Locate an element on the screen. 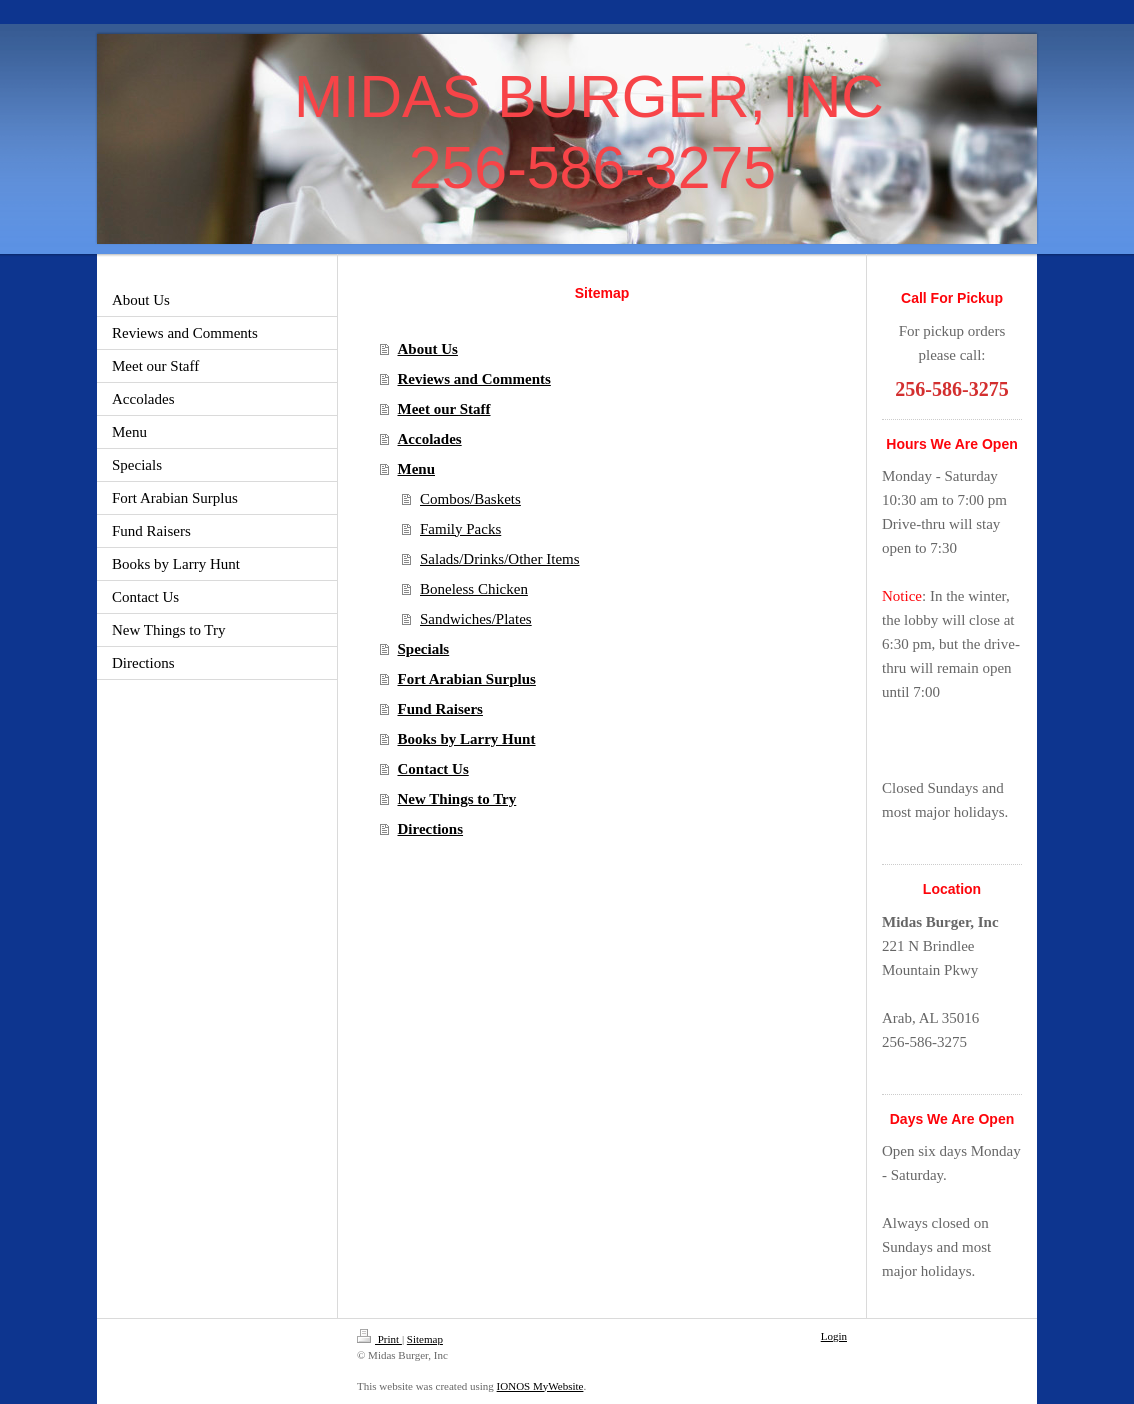 This screenshot has height=1404, width=1134. Menu is located at coordinates (417, 469).